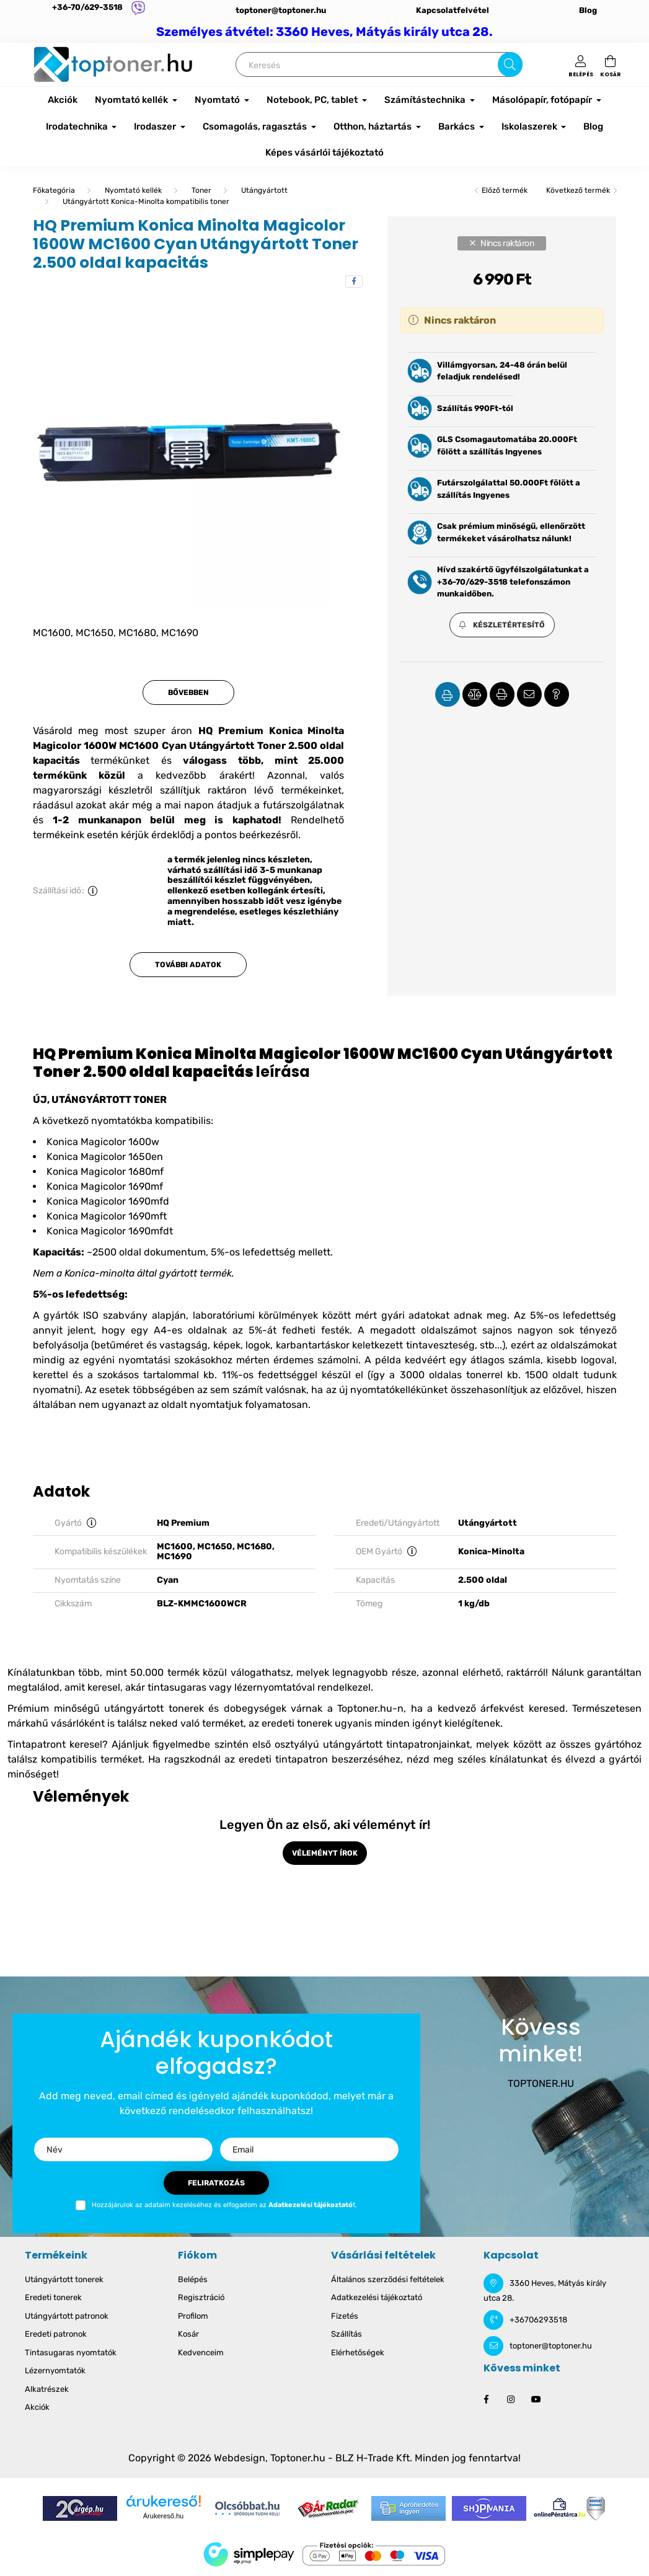 Image resolution: width=649 pixels, height=2576 pixels. What do you see at coordinates (538, 2319) in the screenshot?
I see `+36706293518` at bounding box center [538, 2319].